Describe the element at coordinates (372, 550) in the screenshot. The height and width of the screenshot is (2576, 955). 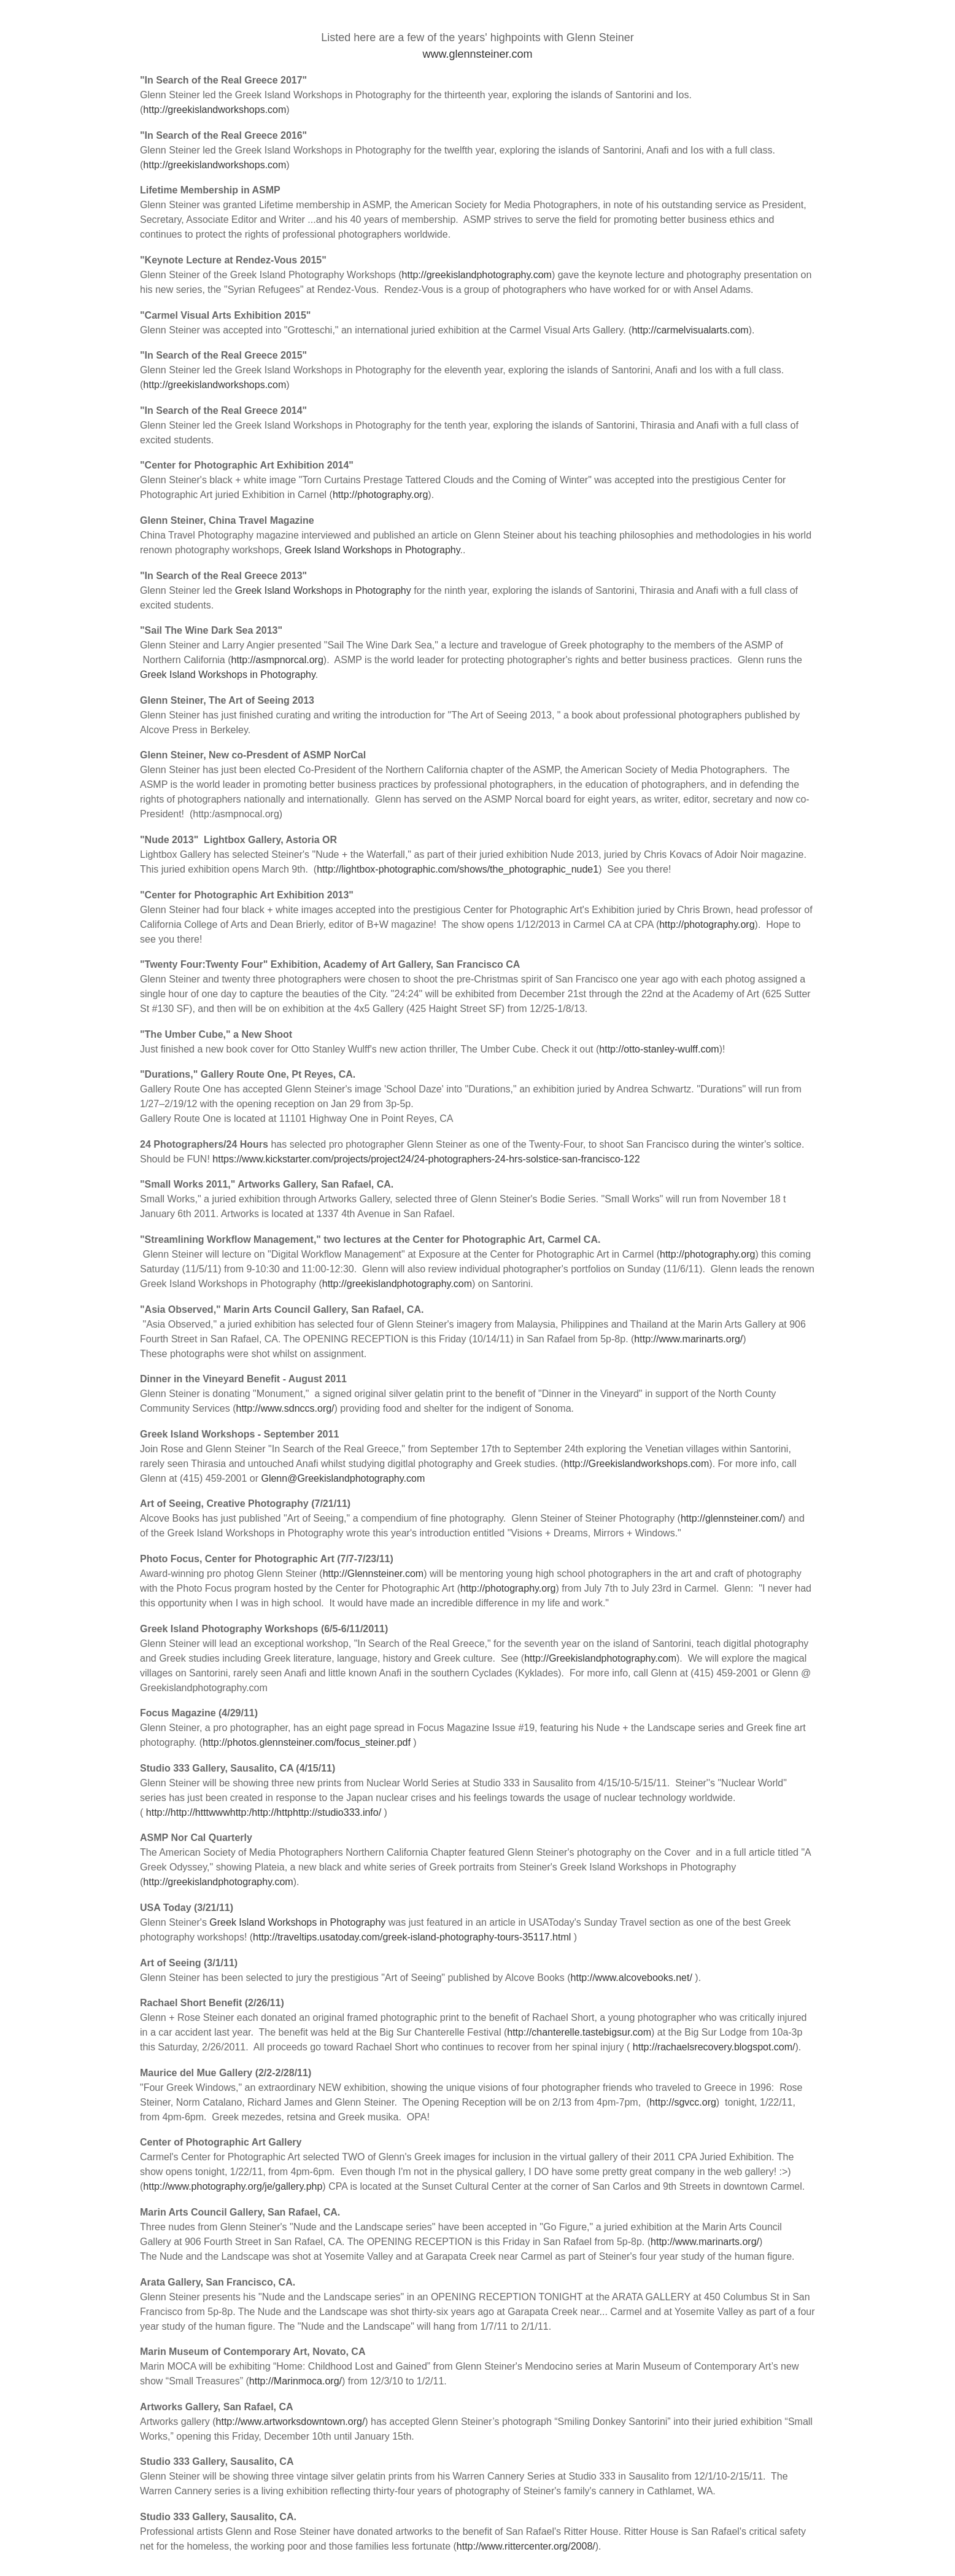
I see `Greek Island Workshops in Photography` at that location.